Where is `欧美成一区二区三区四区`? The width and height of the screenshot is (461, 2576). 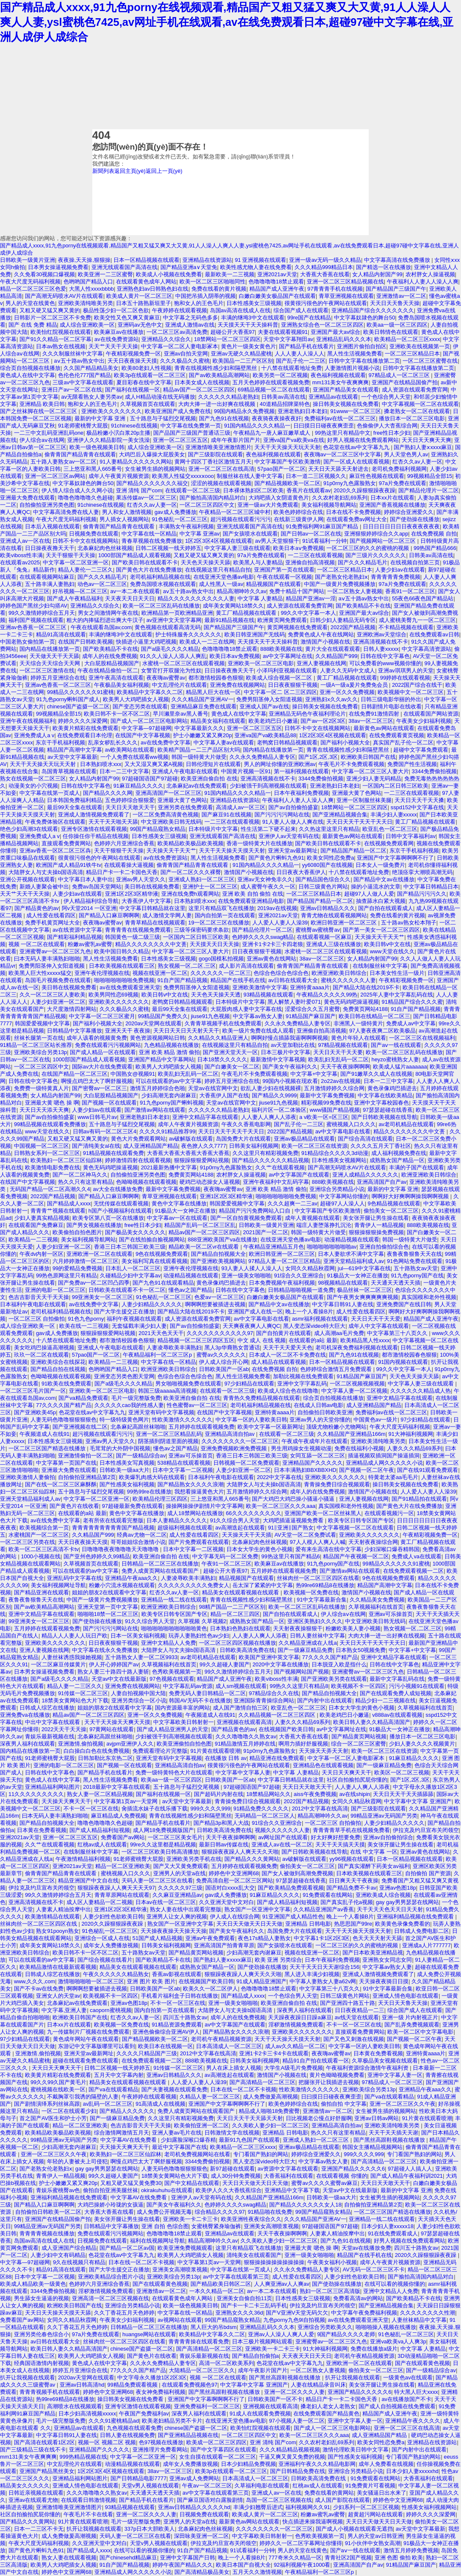
欧美成一区二区三区四区 is located at coordinates (216, 2442).